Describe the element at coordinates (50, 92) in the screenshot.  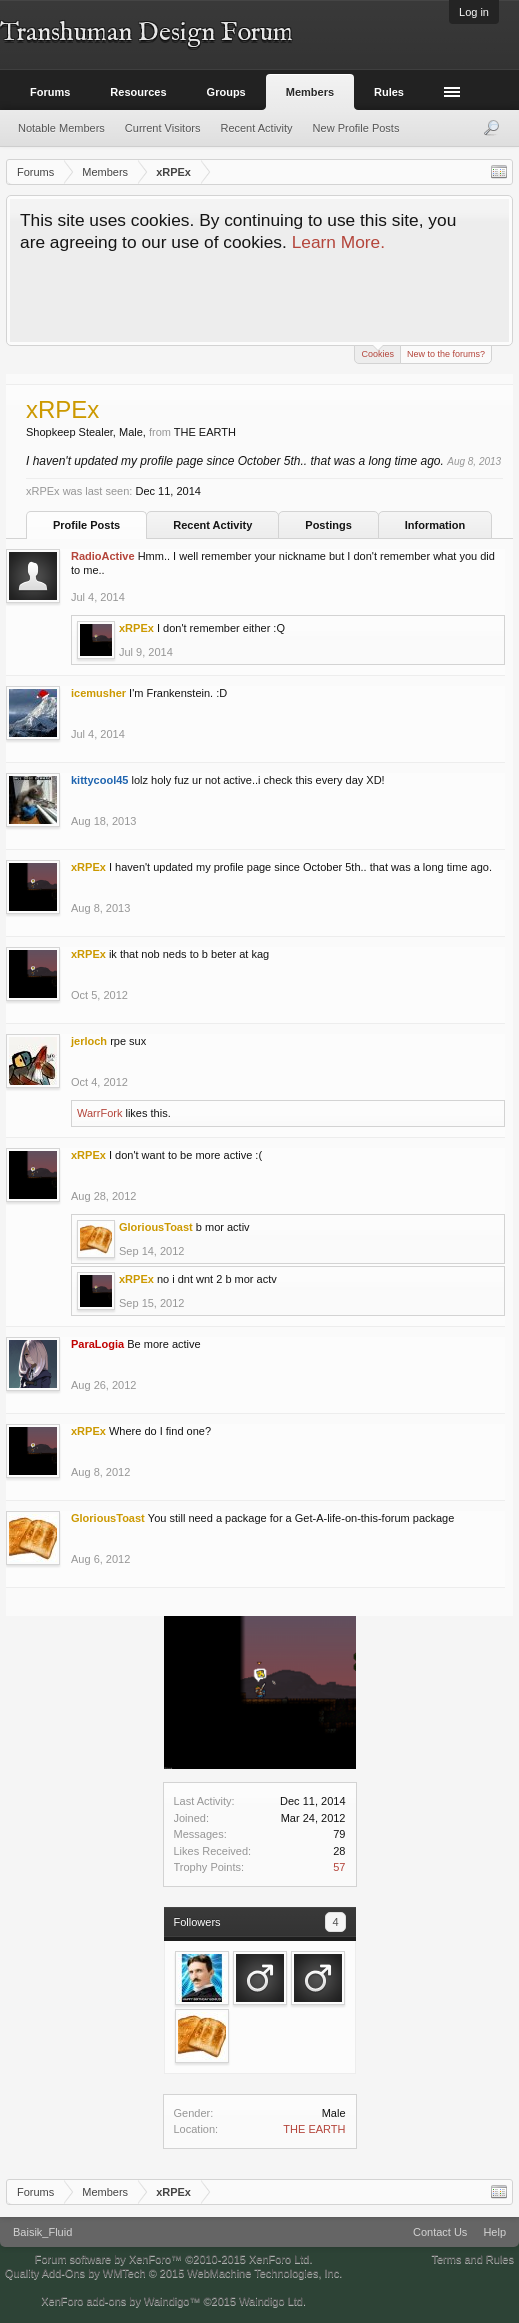
I see `Forums` at that location.